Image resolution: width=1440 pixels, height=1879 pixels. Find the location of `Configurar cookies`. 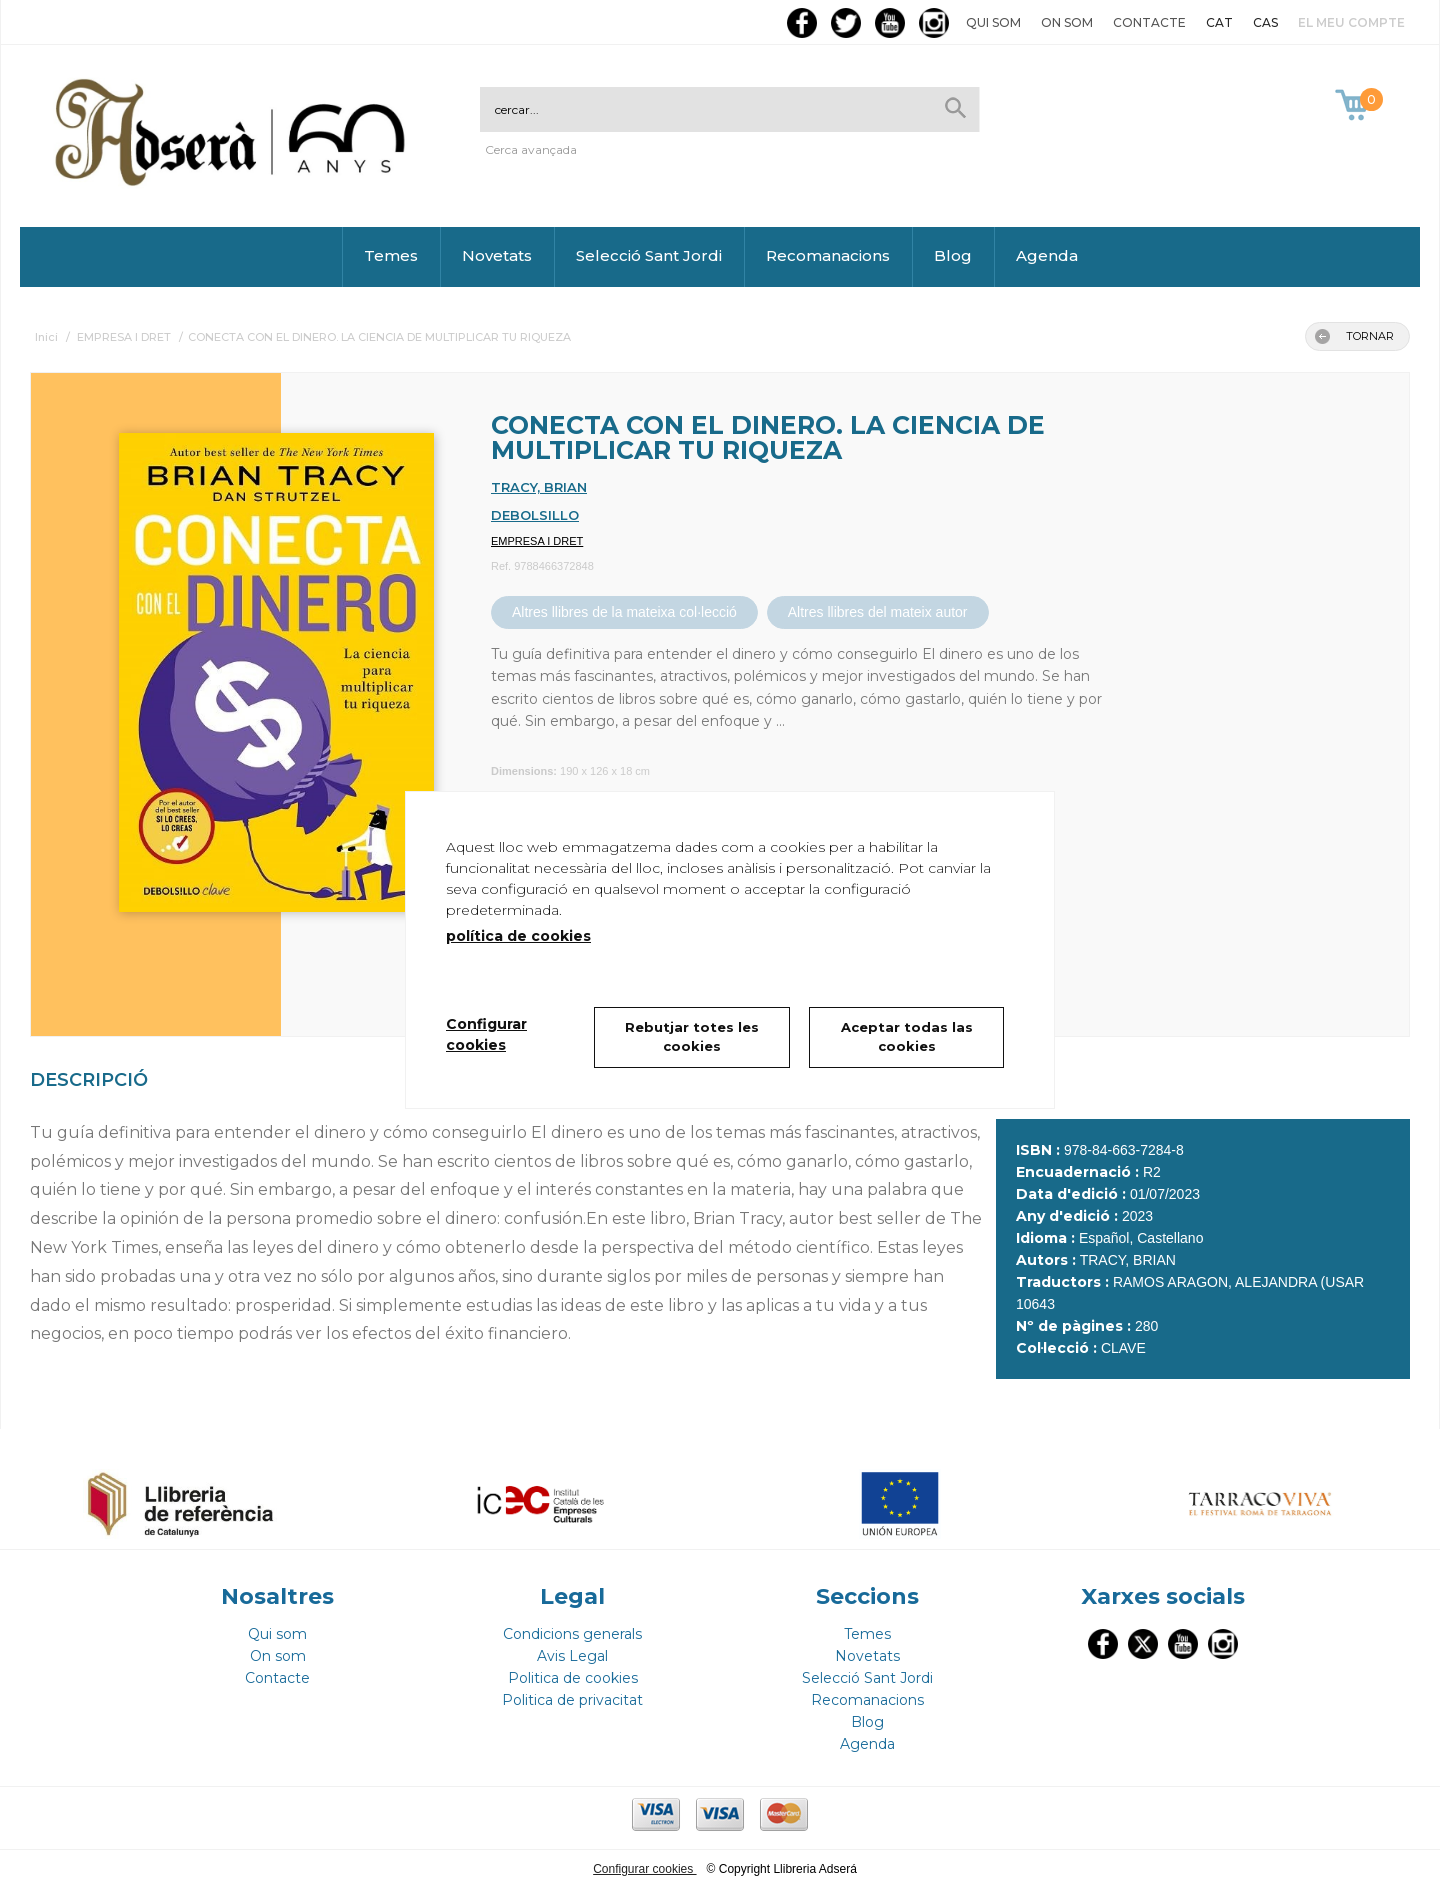

Configurar cookies is located at coordinates (644, 1860).